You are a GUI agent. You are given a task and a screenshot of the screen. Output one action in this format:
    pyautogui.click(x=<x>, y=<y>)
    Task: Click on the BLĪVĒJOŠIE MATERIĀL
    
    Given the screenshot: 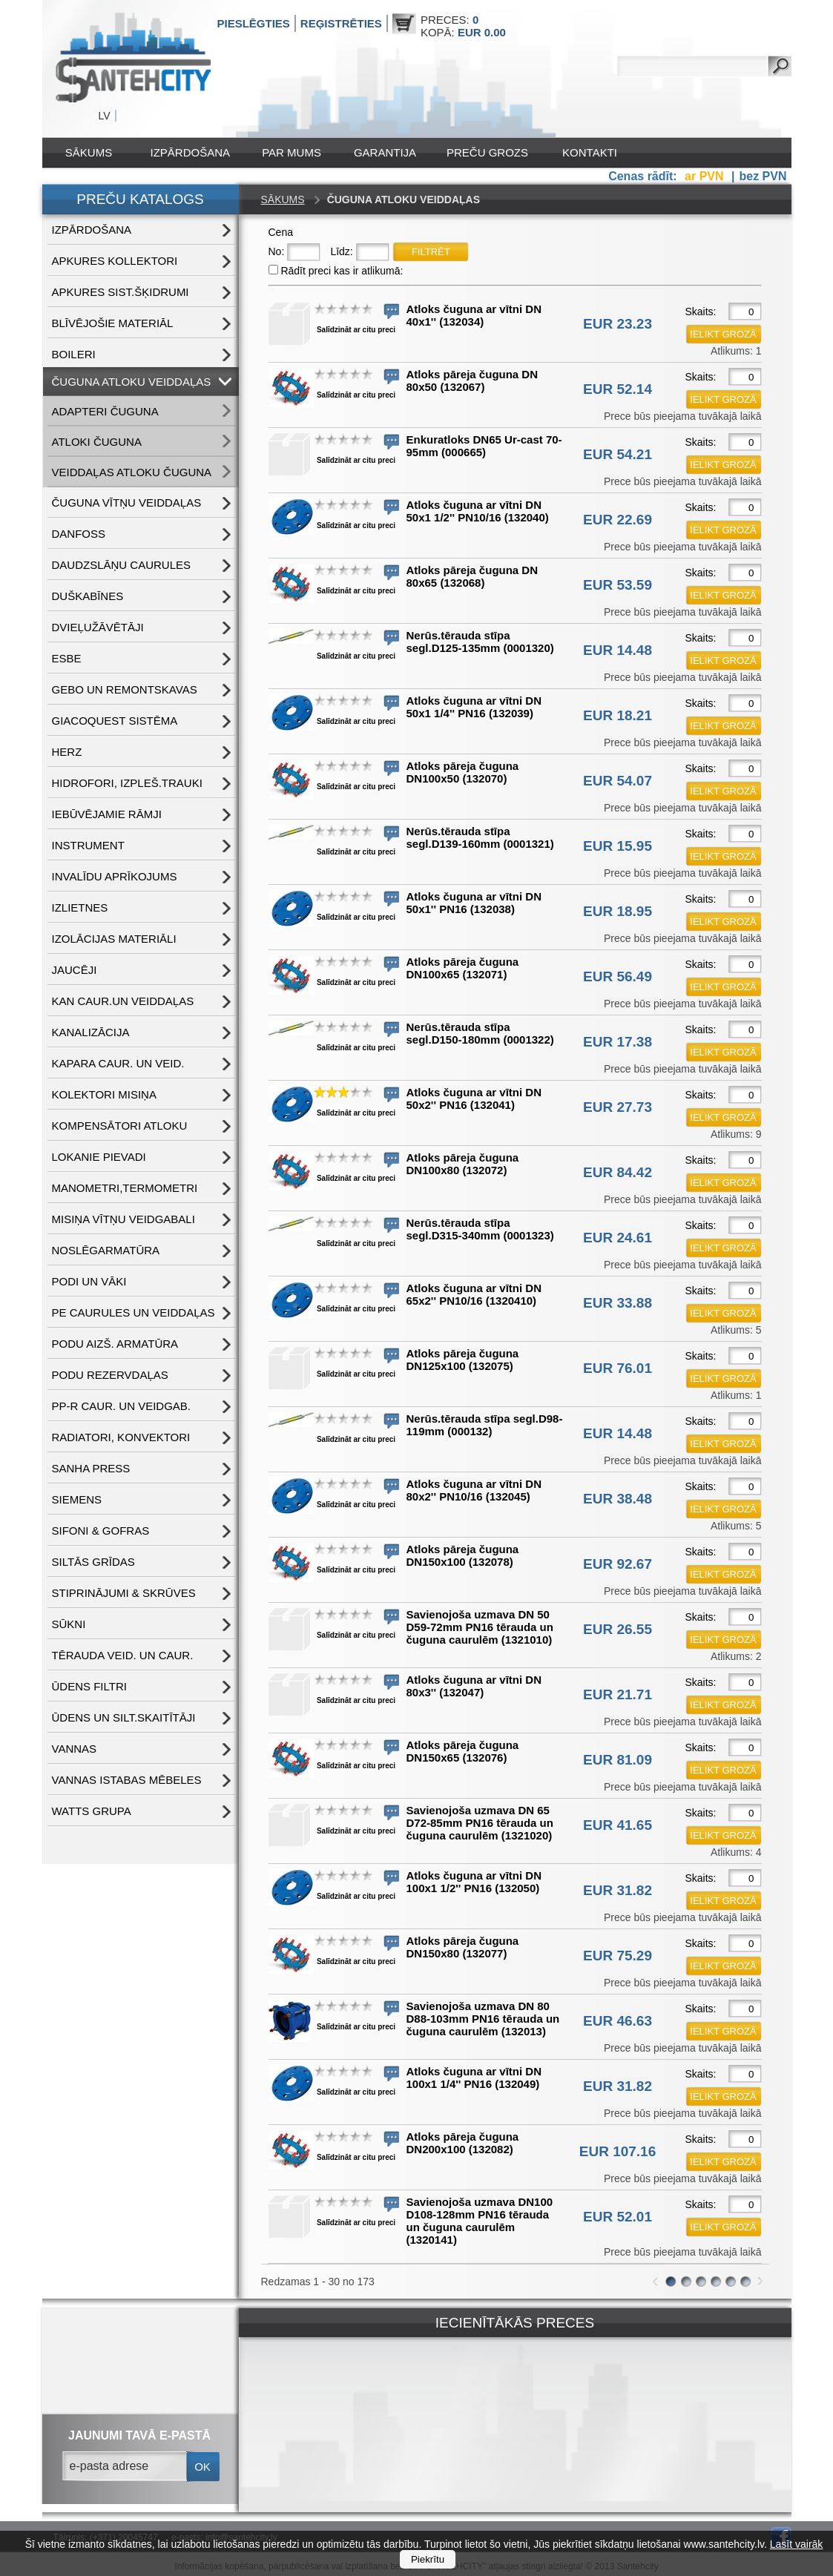 What is the action you would take?
    pyautogui.click(x=113, y=323)
    